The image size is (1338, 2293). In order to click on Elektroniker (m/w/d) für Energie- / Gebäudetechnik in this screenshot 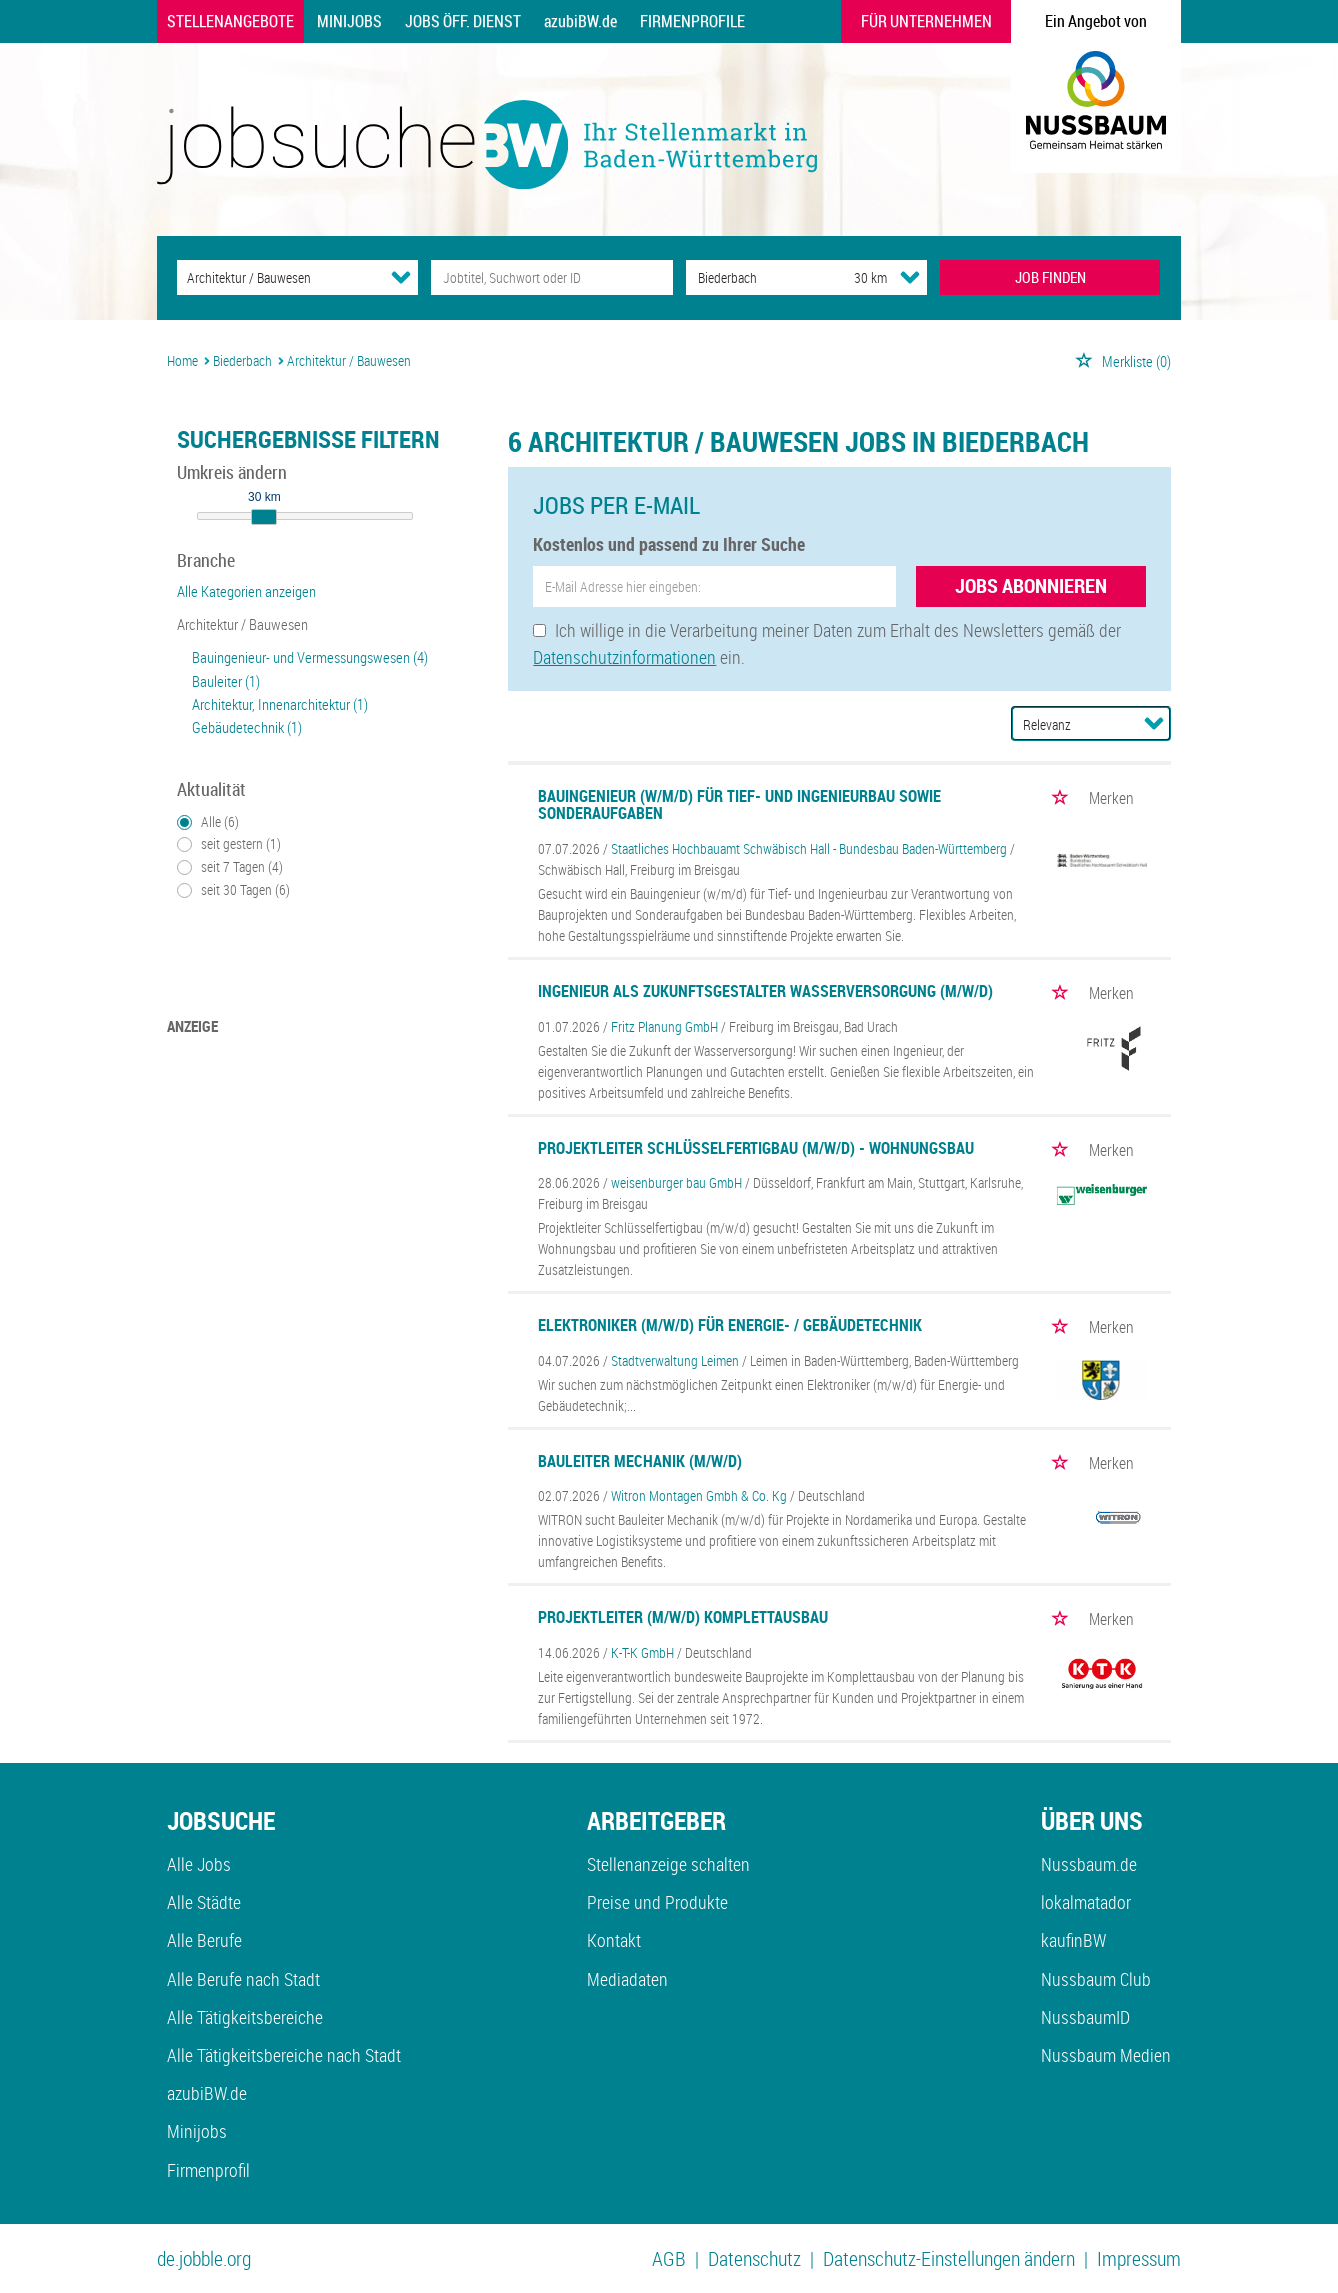, I will do `click(730, 1325)`.